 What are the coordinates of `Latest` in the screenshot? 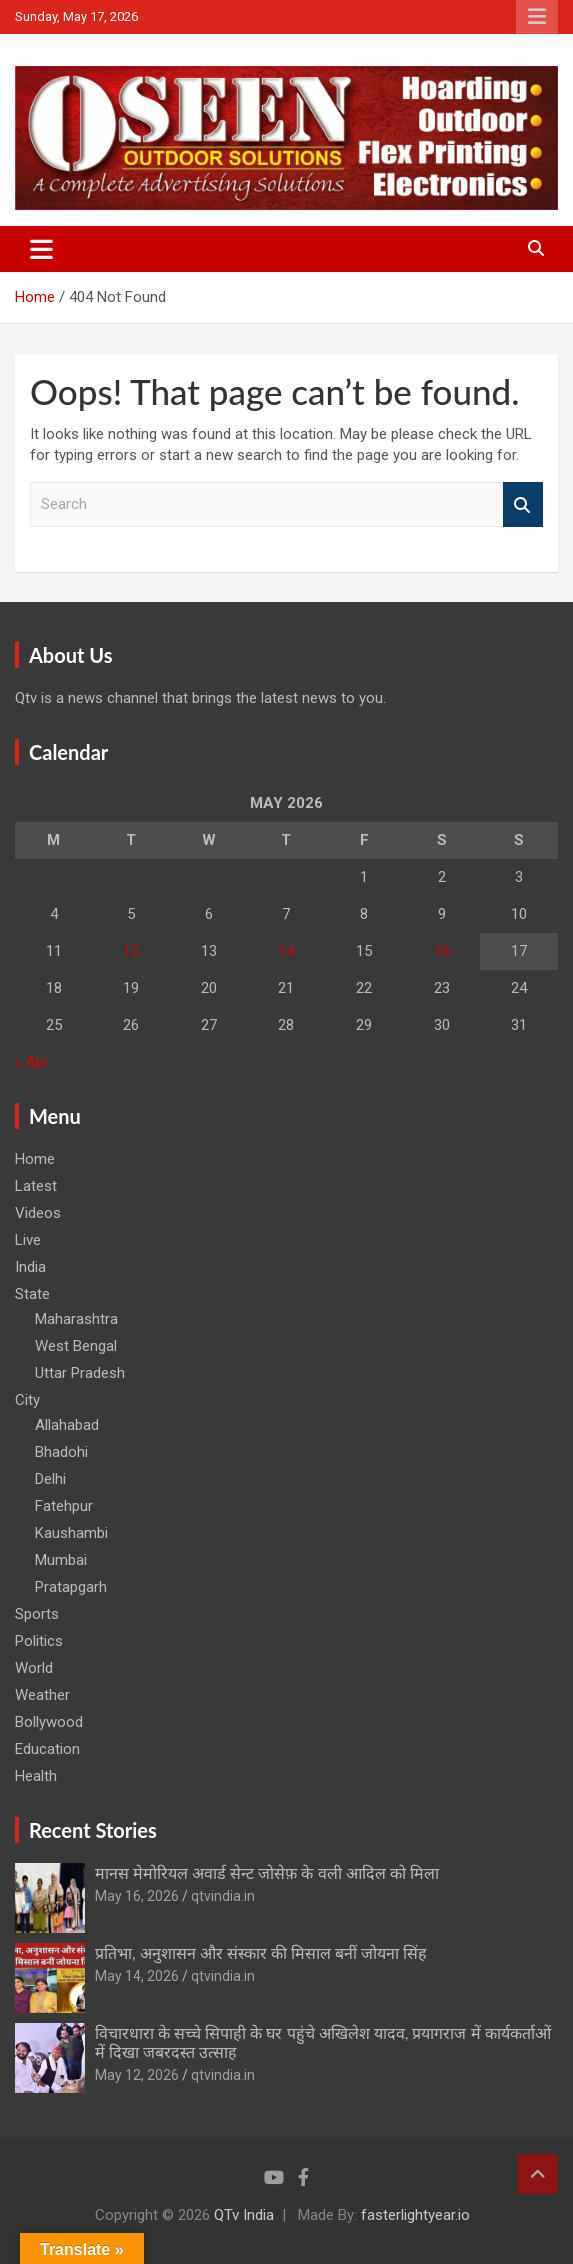 It's located at (36, 1186).